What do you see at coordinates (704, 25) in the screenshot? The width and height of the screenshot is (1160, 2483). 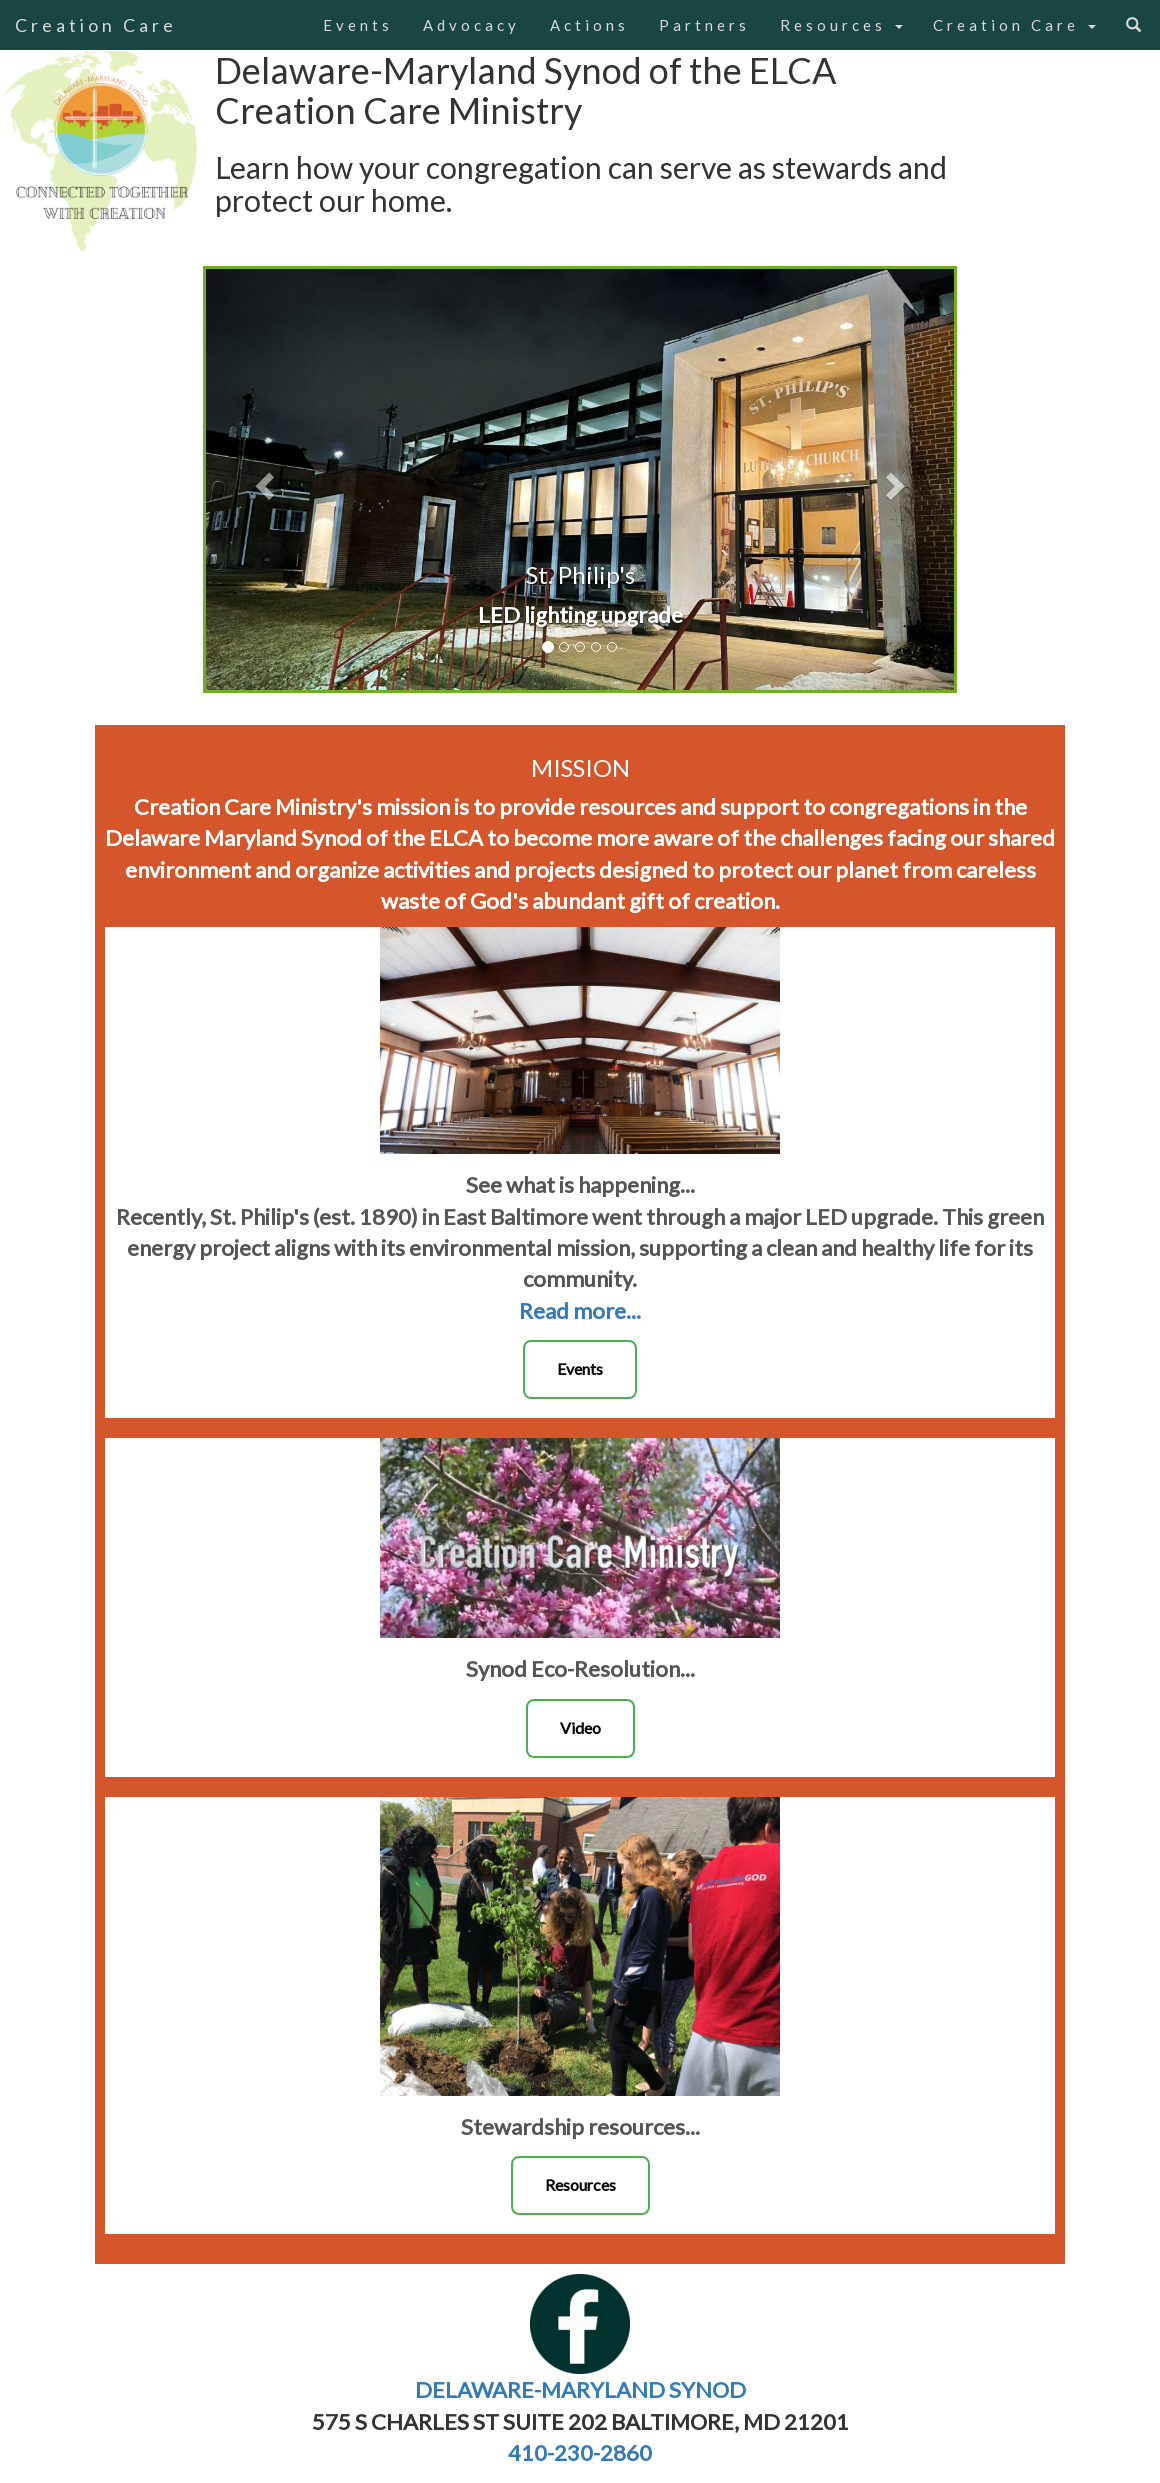 I see `Partners` at bounding box center [704, 25].